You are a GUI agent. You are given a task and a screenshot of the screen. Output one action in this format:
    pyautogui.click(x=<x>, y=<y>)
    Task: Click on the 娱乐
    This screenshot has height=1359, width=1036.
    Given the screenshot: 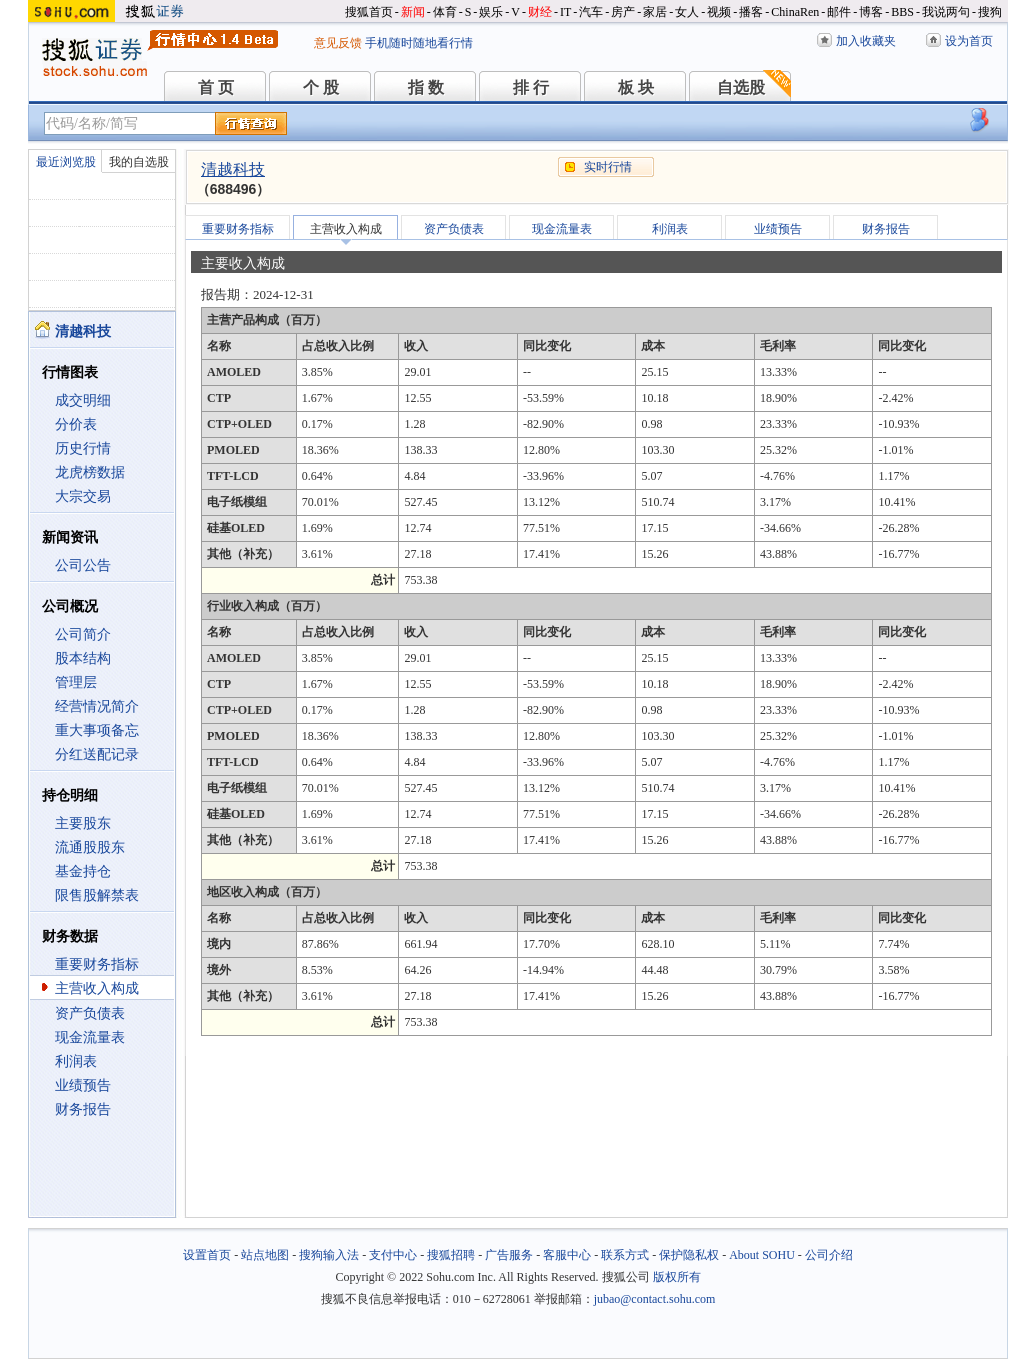 What is the action you would take?
    pyautogui.click(x=491, y=12)
    